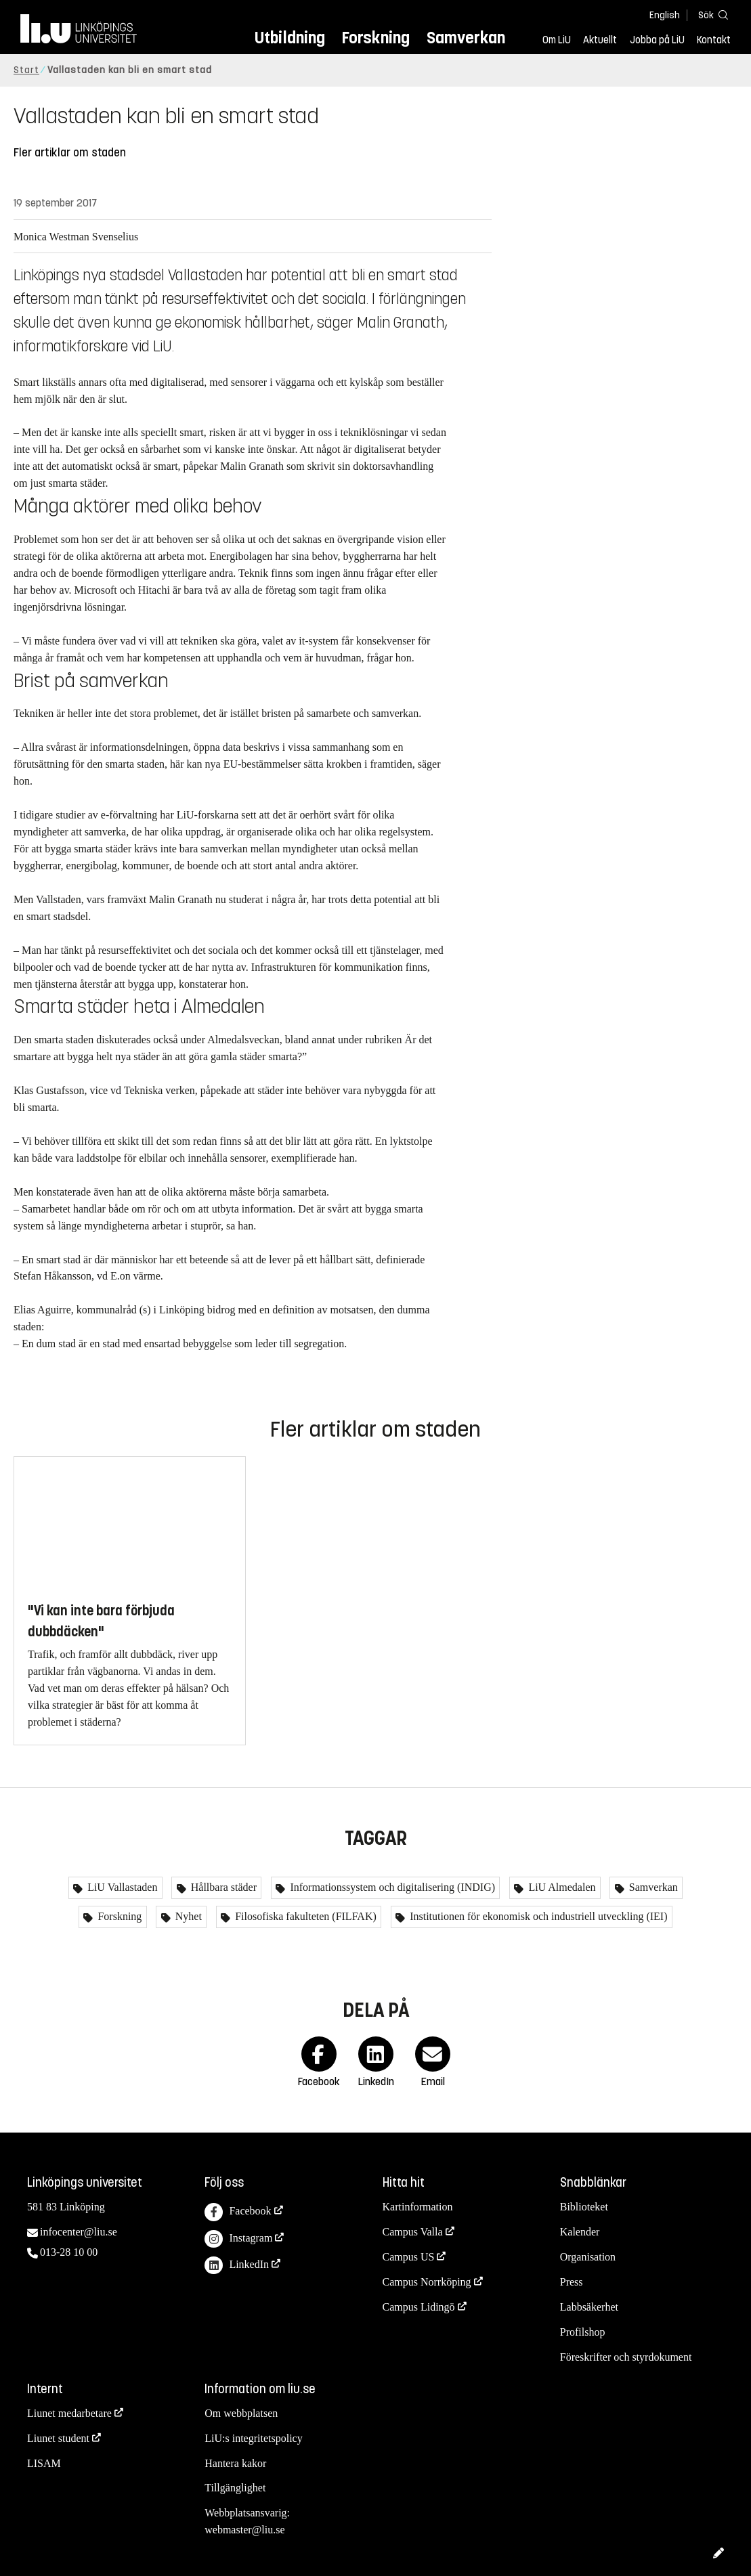 The height and width of the screenshot is (2576, 751). What do you see at coordinates (710, 14) in the screenshot?
I see `[Sök]` at bounding box center [710, 14].